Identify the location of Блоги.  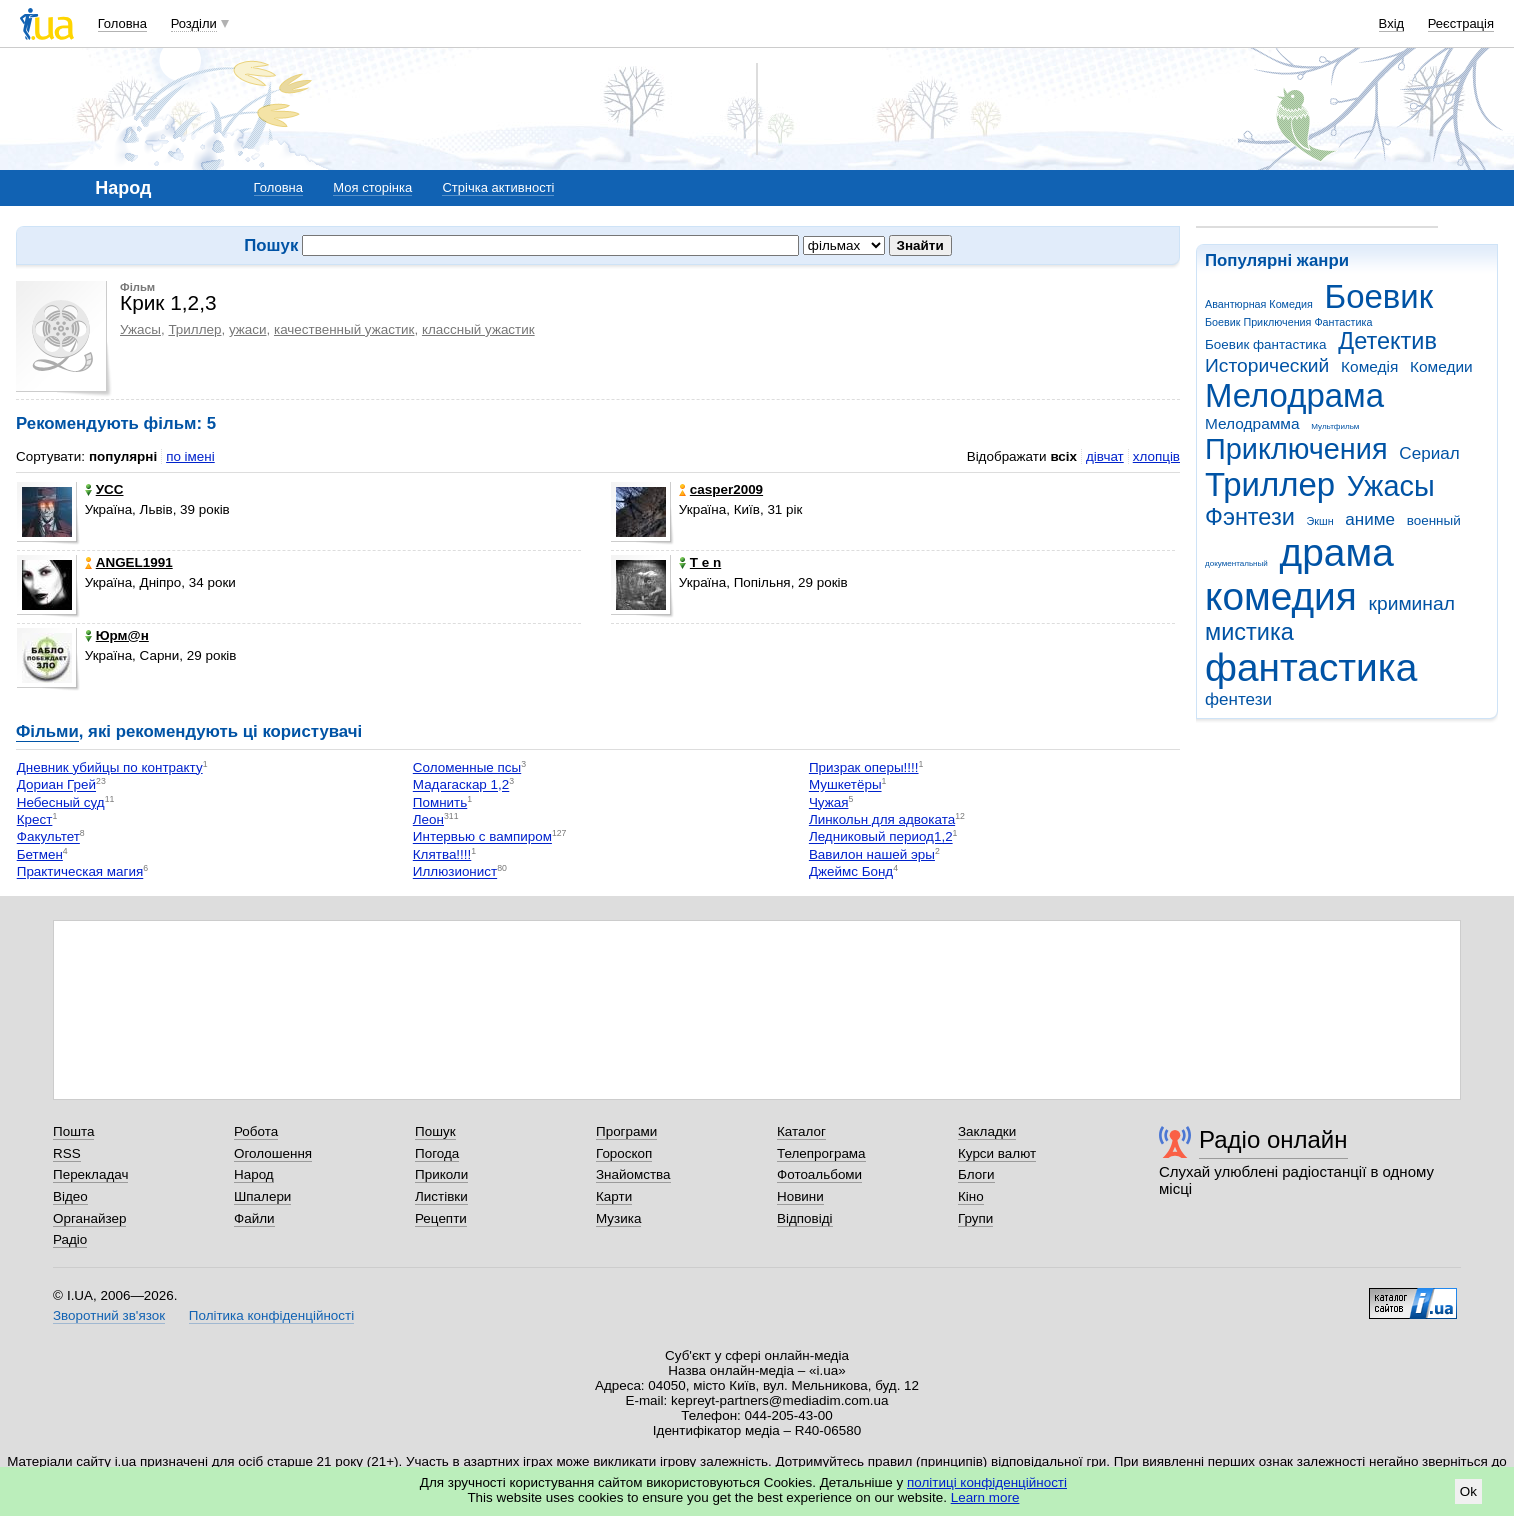
(976, 1174).